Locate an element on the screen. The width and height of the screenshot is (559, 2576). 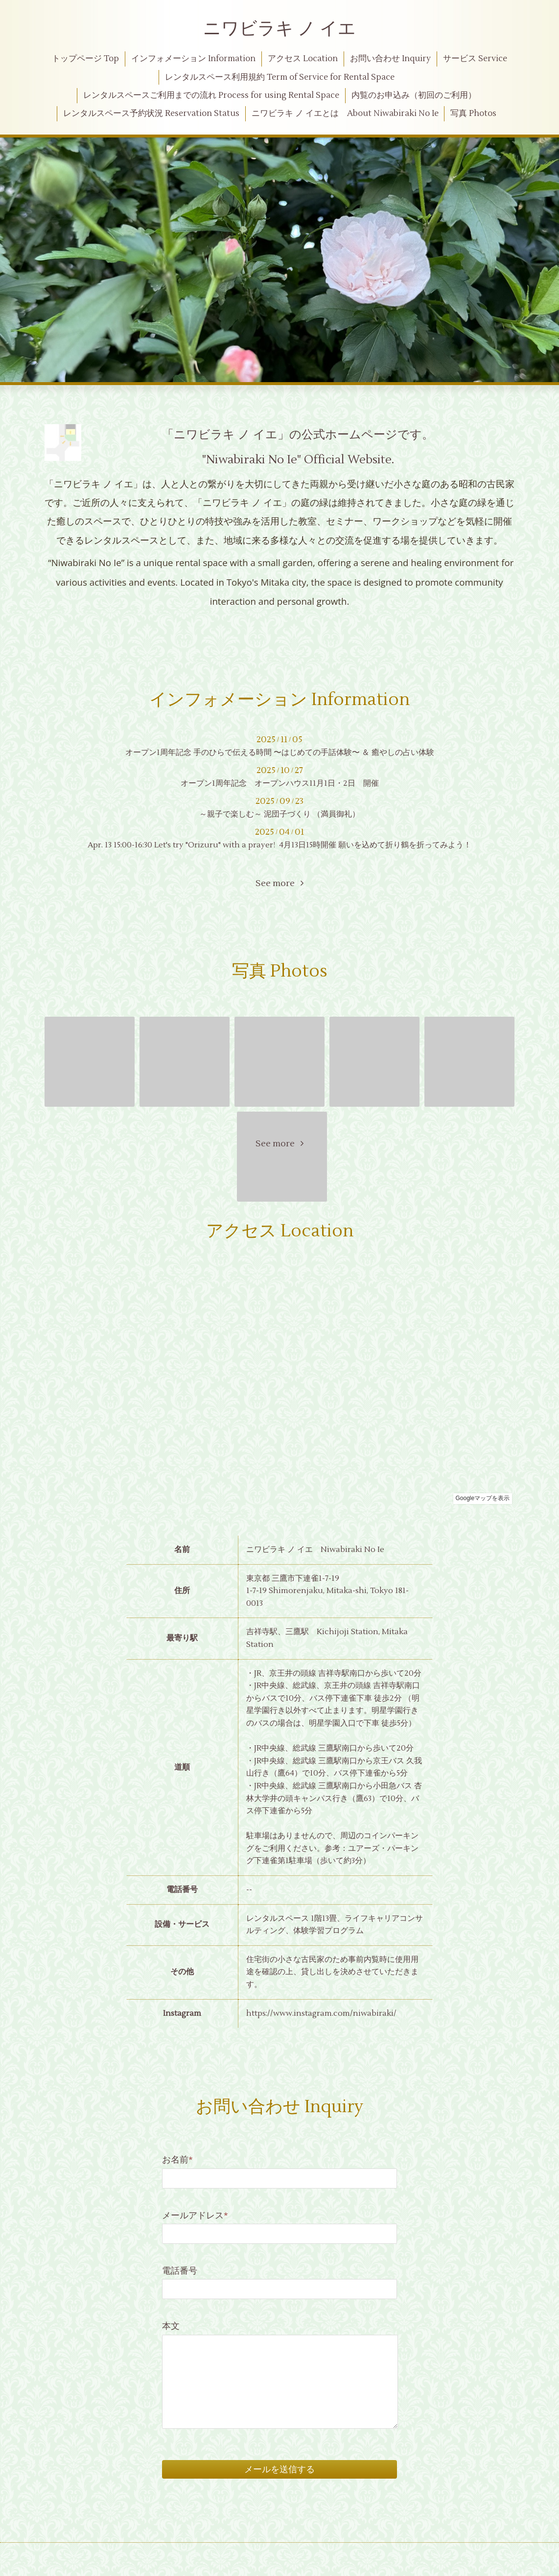
トップページ Top is located at coordinates (85, 58).